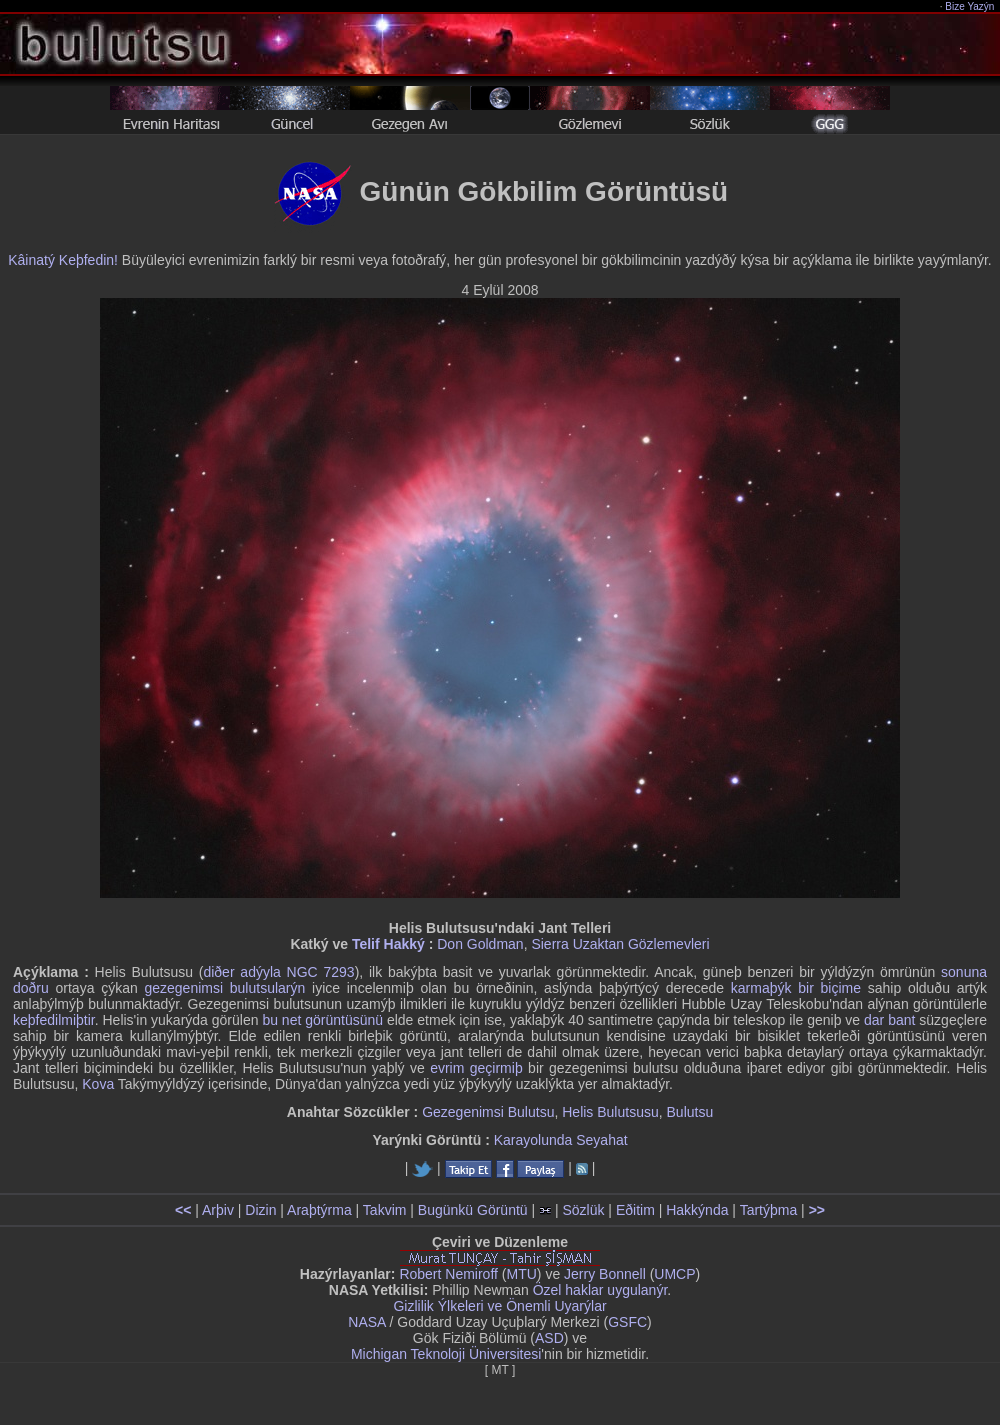 The height and width of the screenshot is (1425, 1000). Describe the element at coordinates (476, 1068) in the screenshot. I see `evrim geçirmiþ` at that location.